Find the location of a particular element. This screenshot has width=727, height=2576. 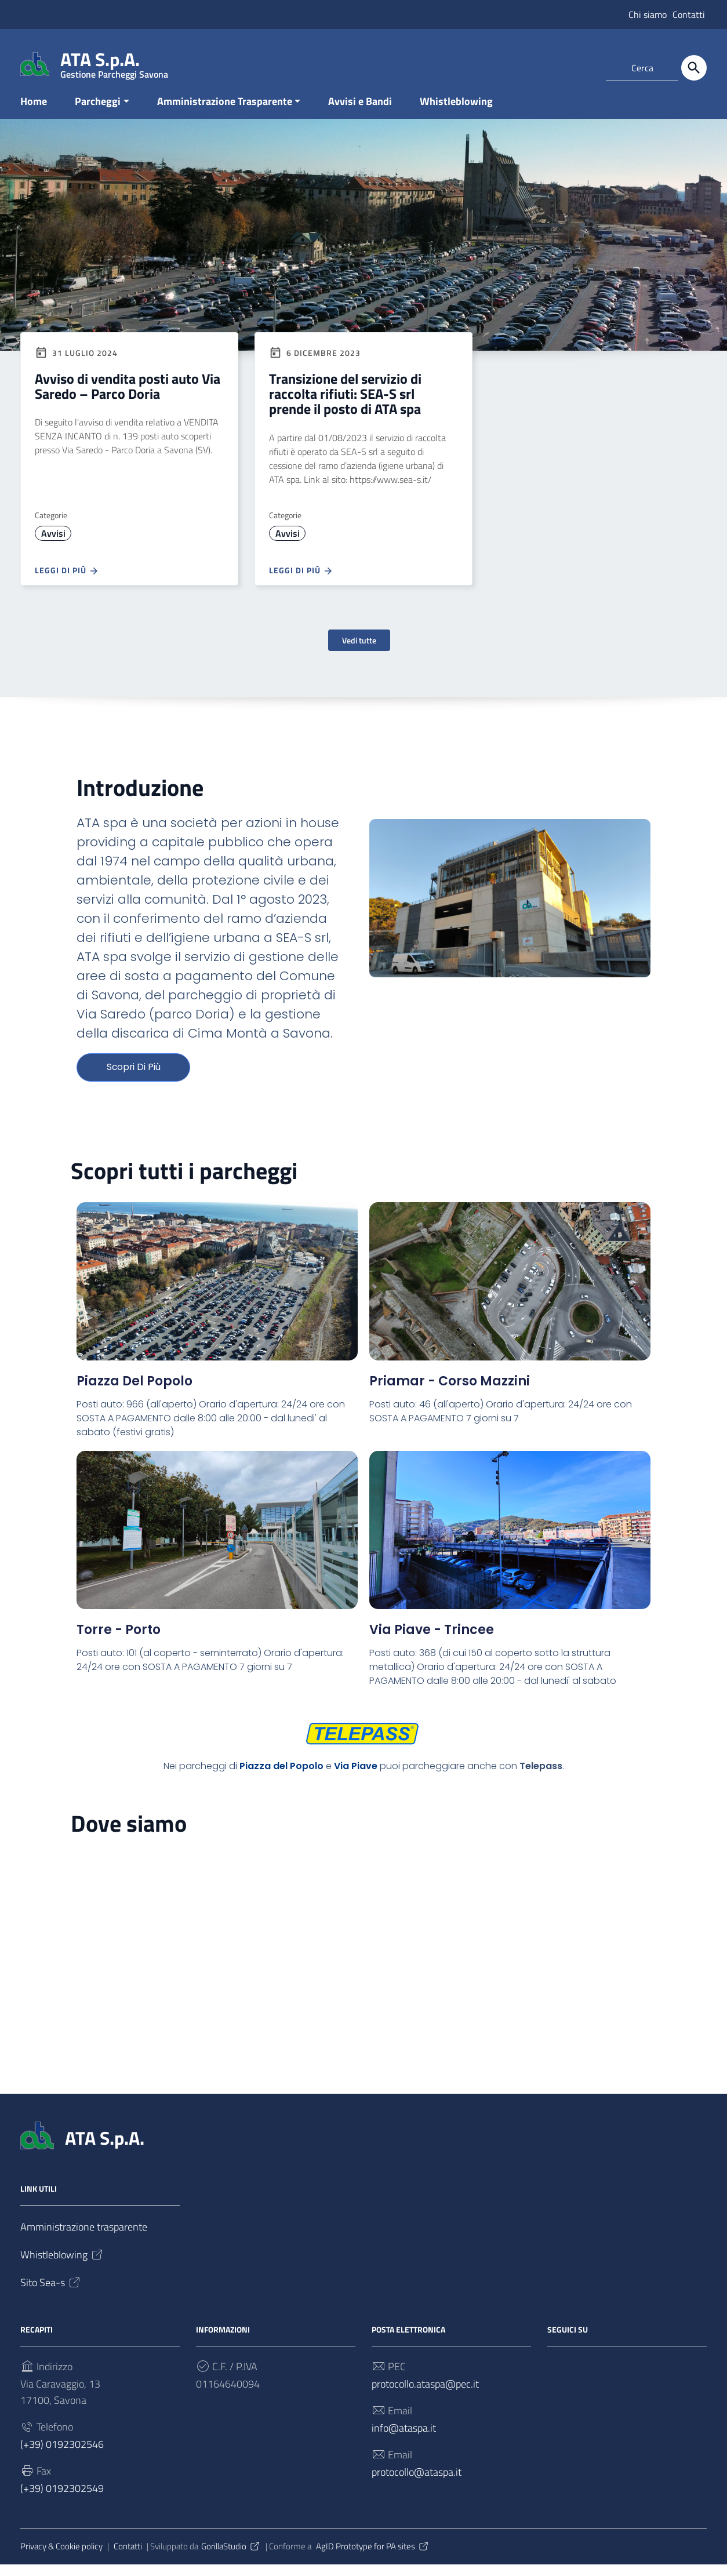

Priamar - Corso Mazzini is located at coordinates (449, 1393).